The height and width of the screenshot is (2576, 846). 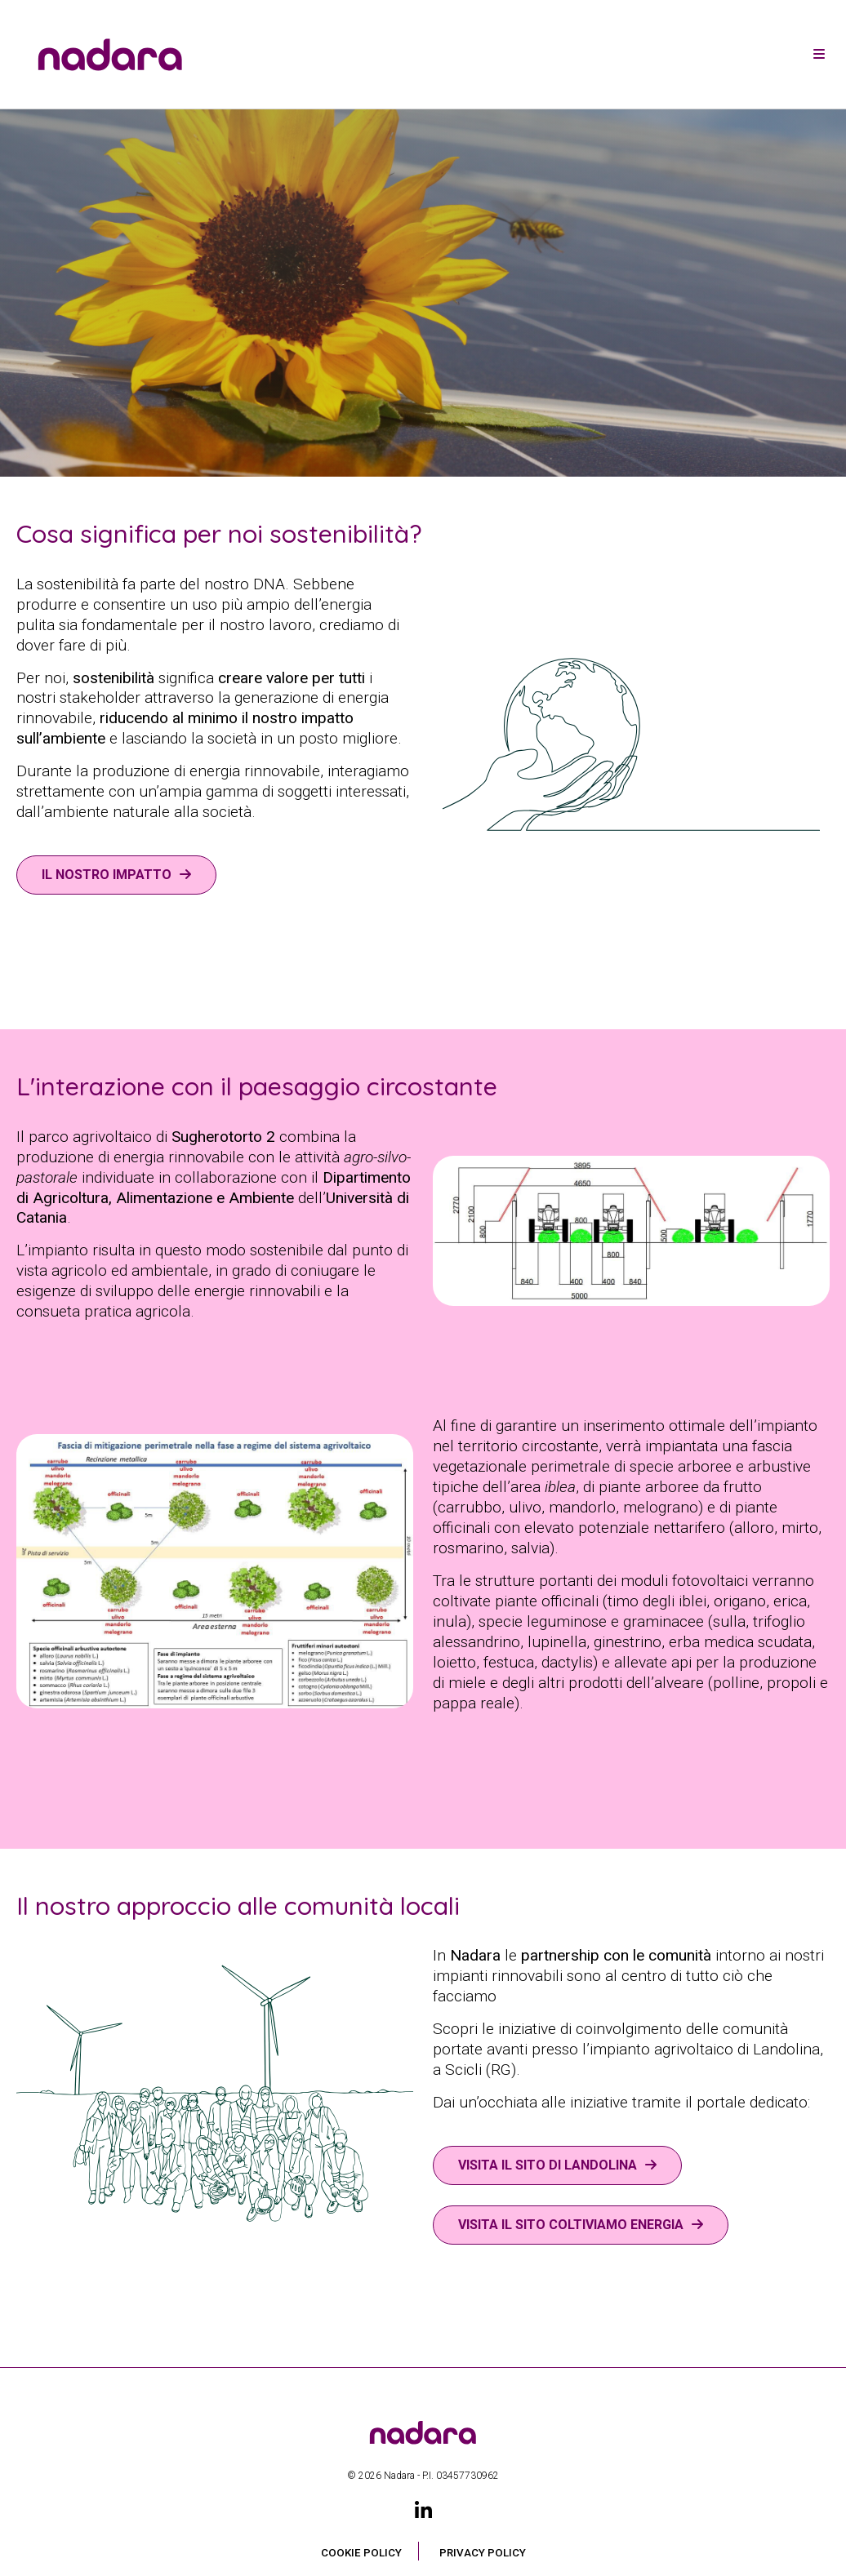 I want to click on VISITA IL SITO DI LANDOLINA, so click(x=547, y=2165).